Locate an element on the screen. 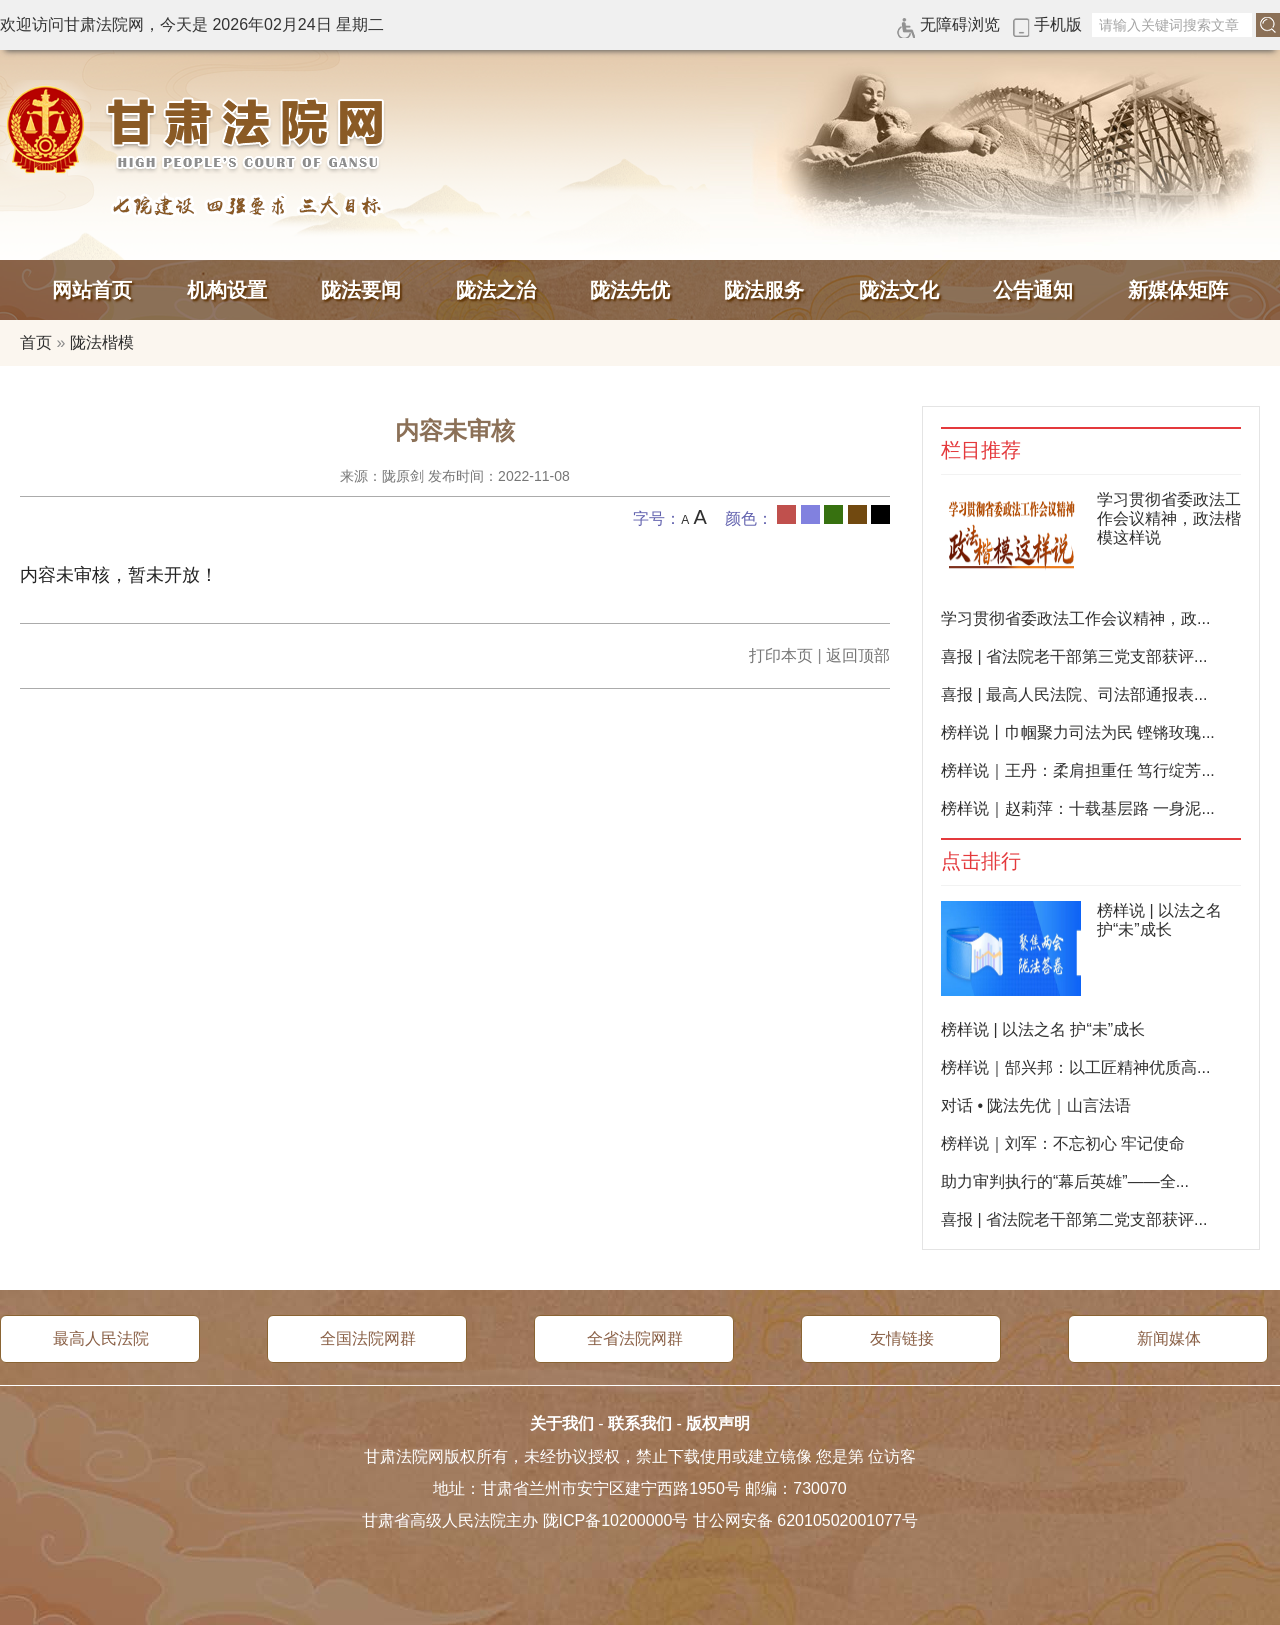  甘肃法院网 is located at coordinates (200, 130).